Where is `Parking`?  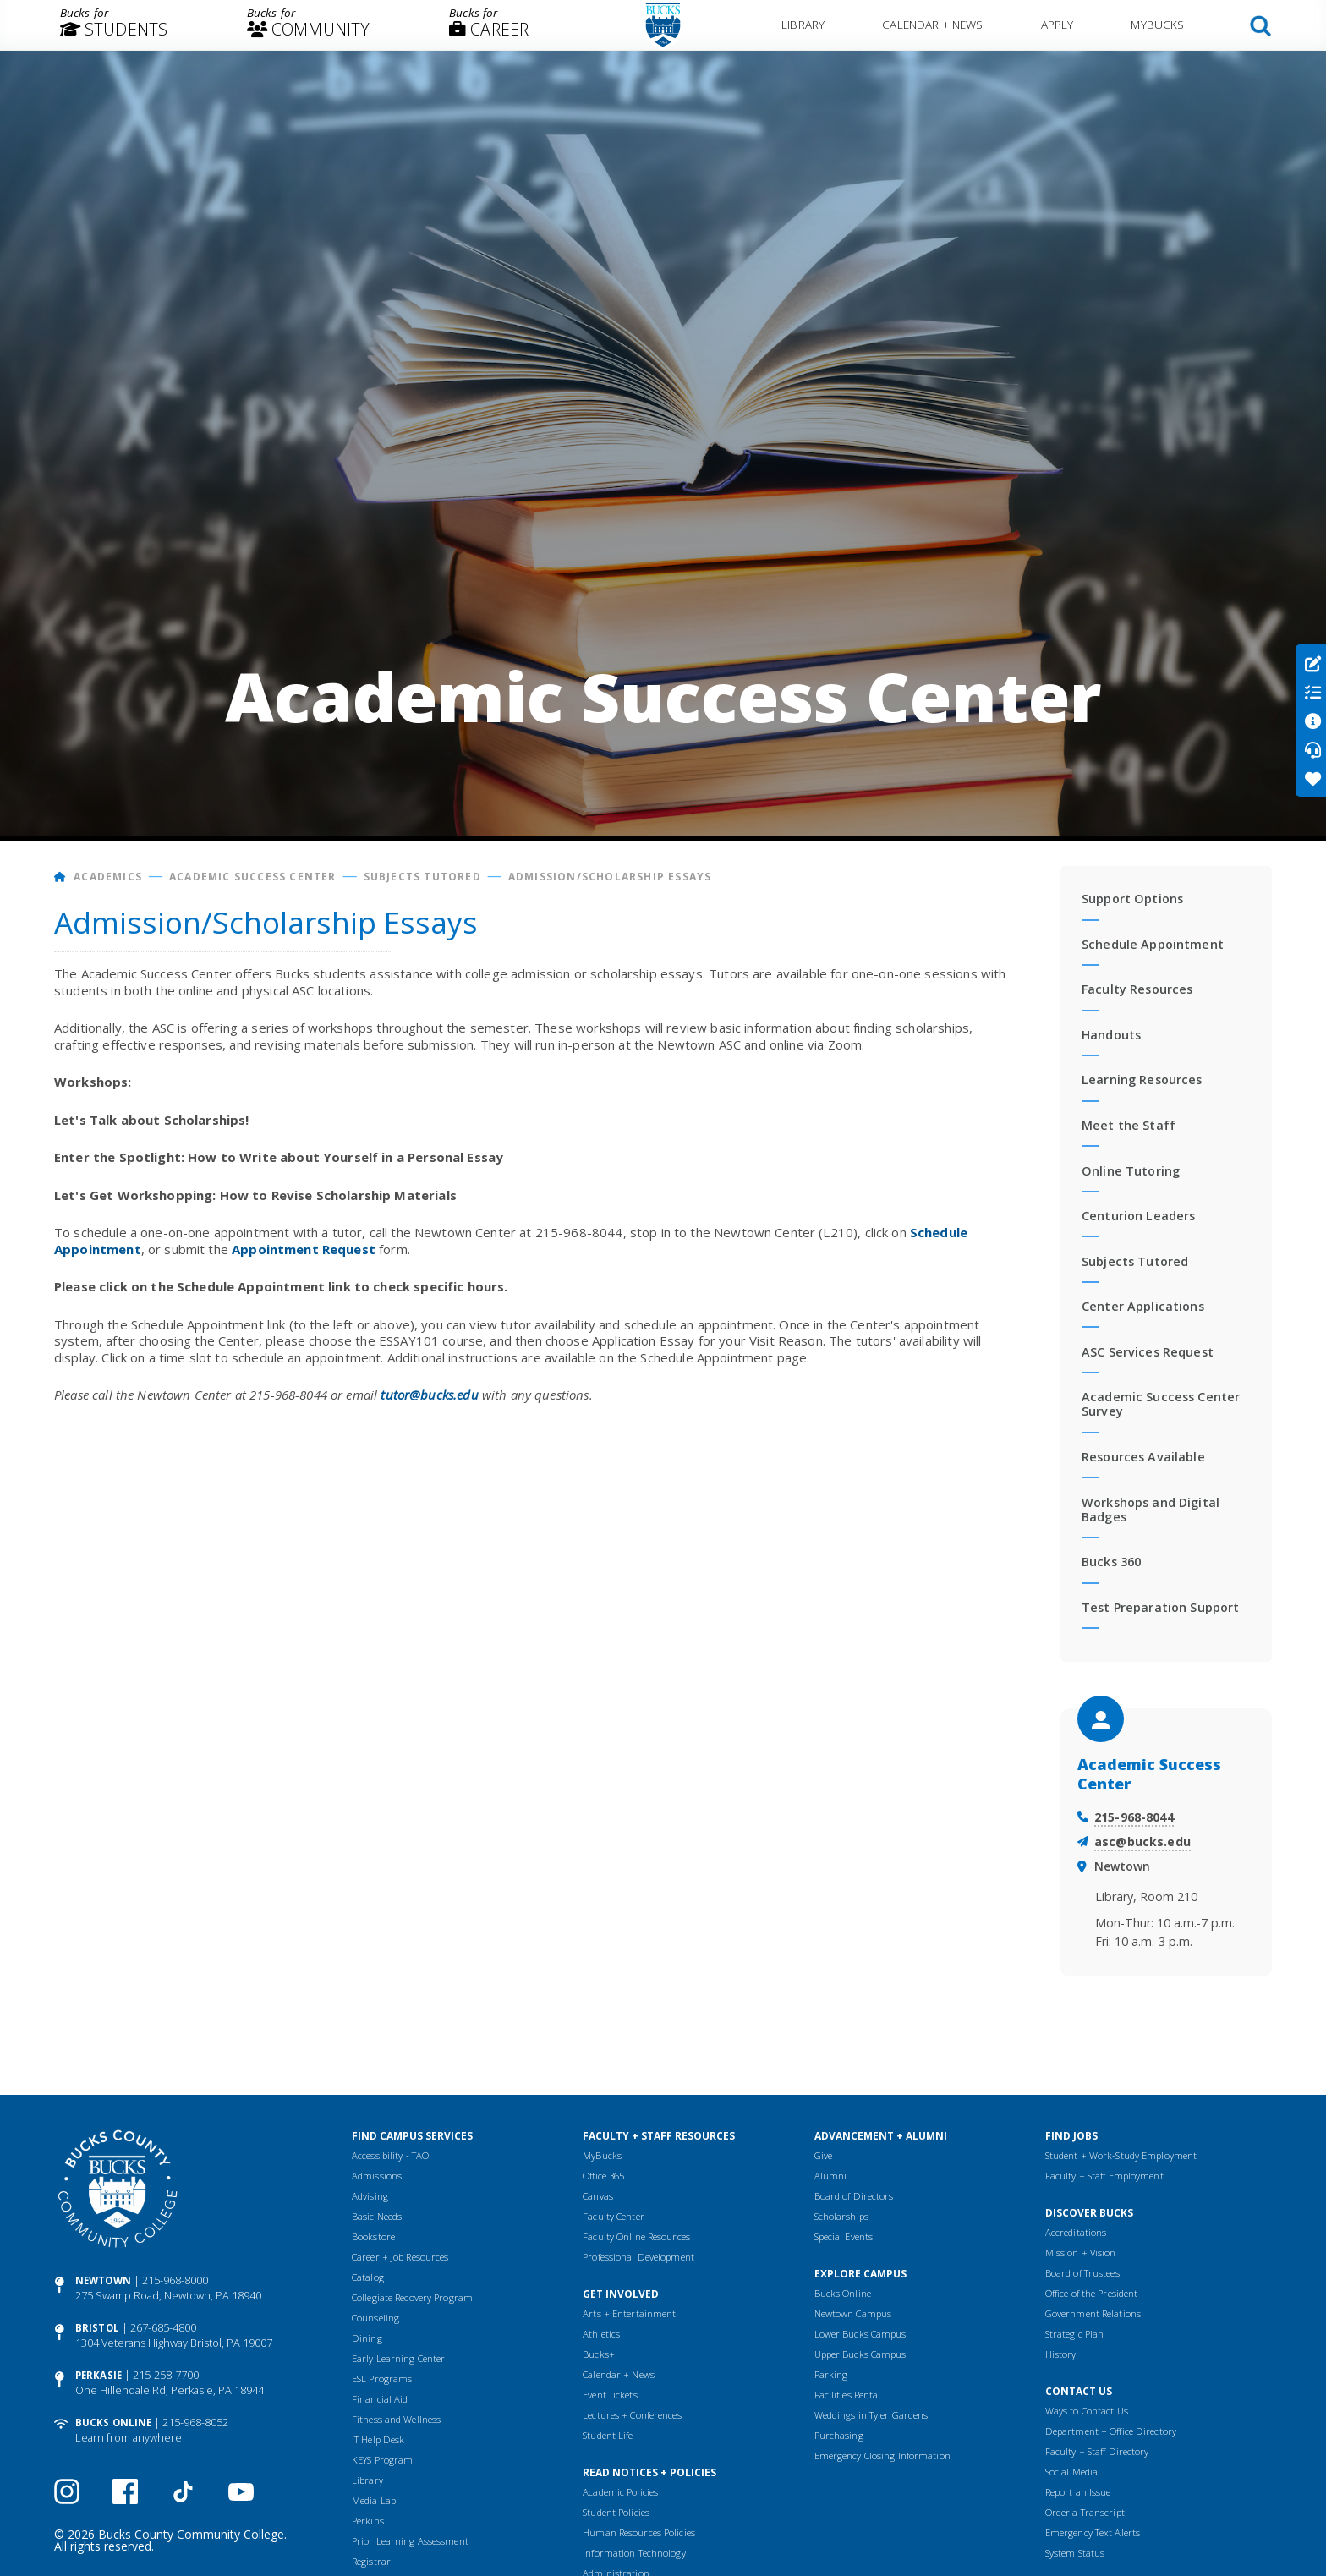 Parking is located at coordinates (831, 2374).